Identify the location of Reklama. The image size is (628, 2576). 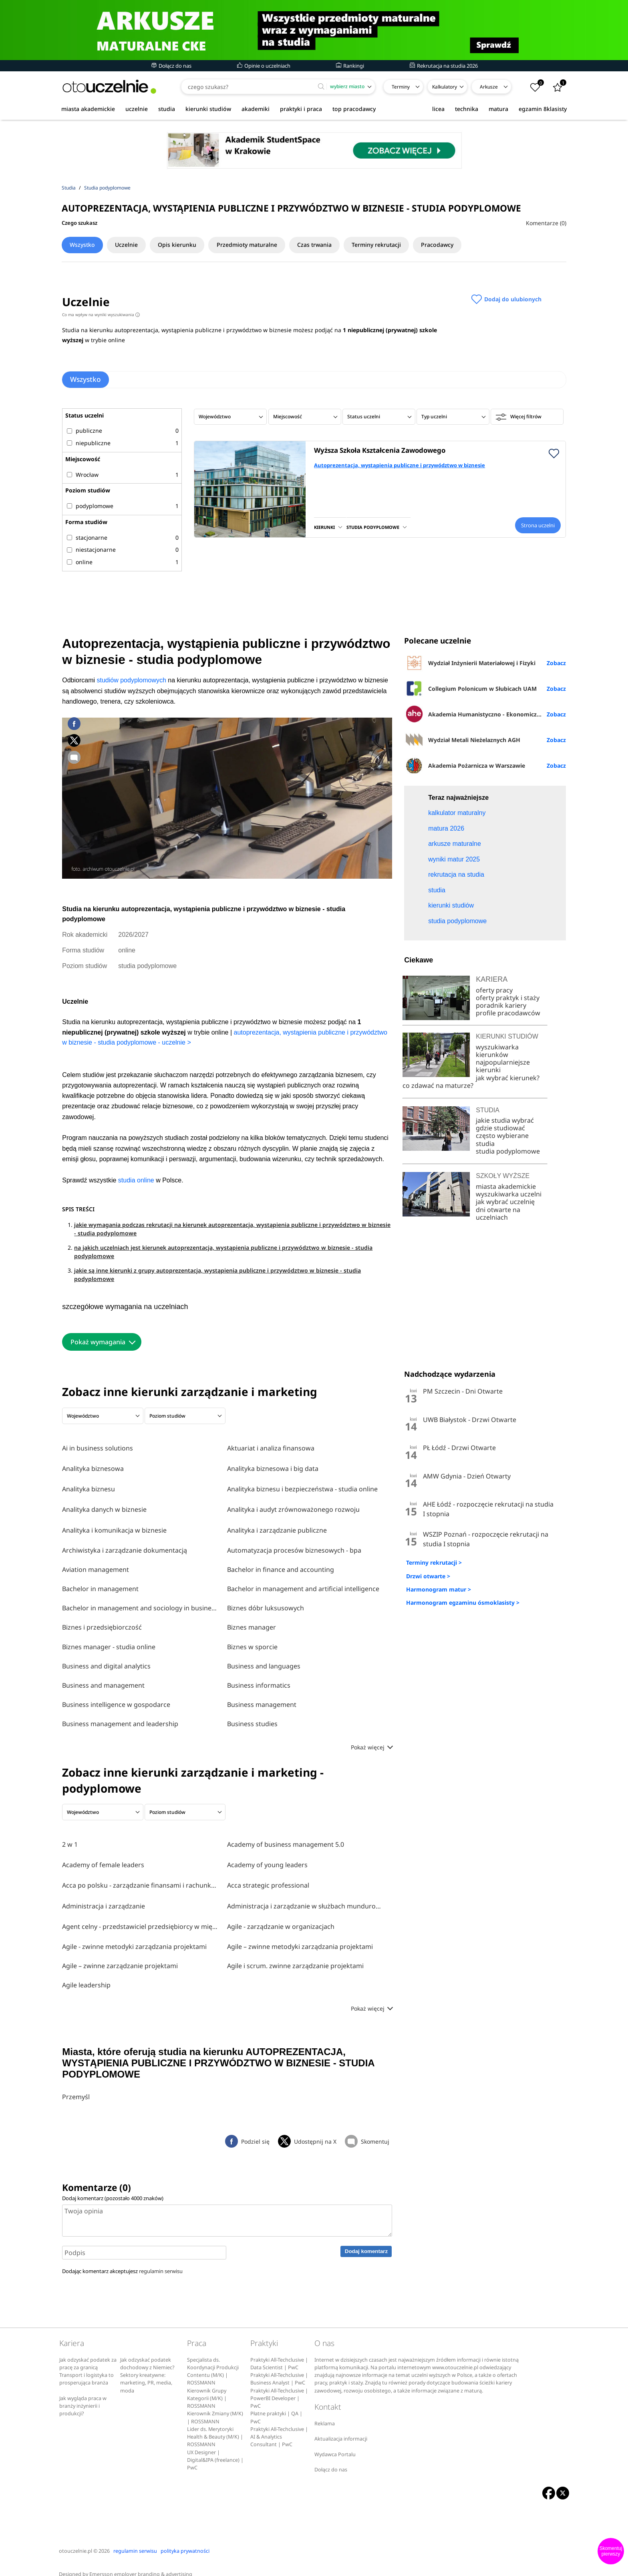
(324, 2411).